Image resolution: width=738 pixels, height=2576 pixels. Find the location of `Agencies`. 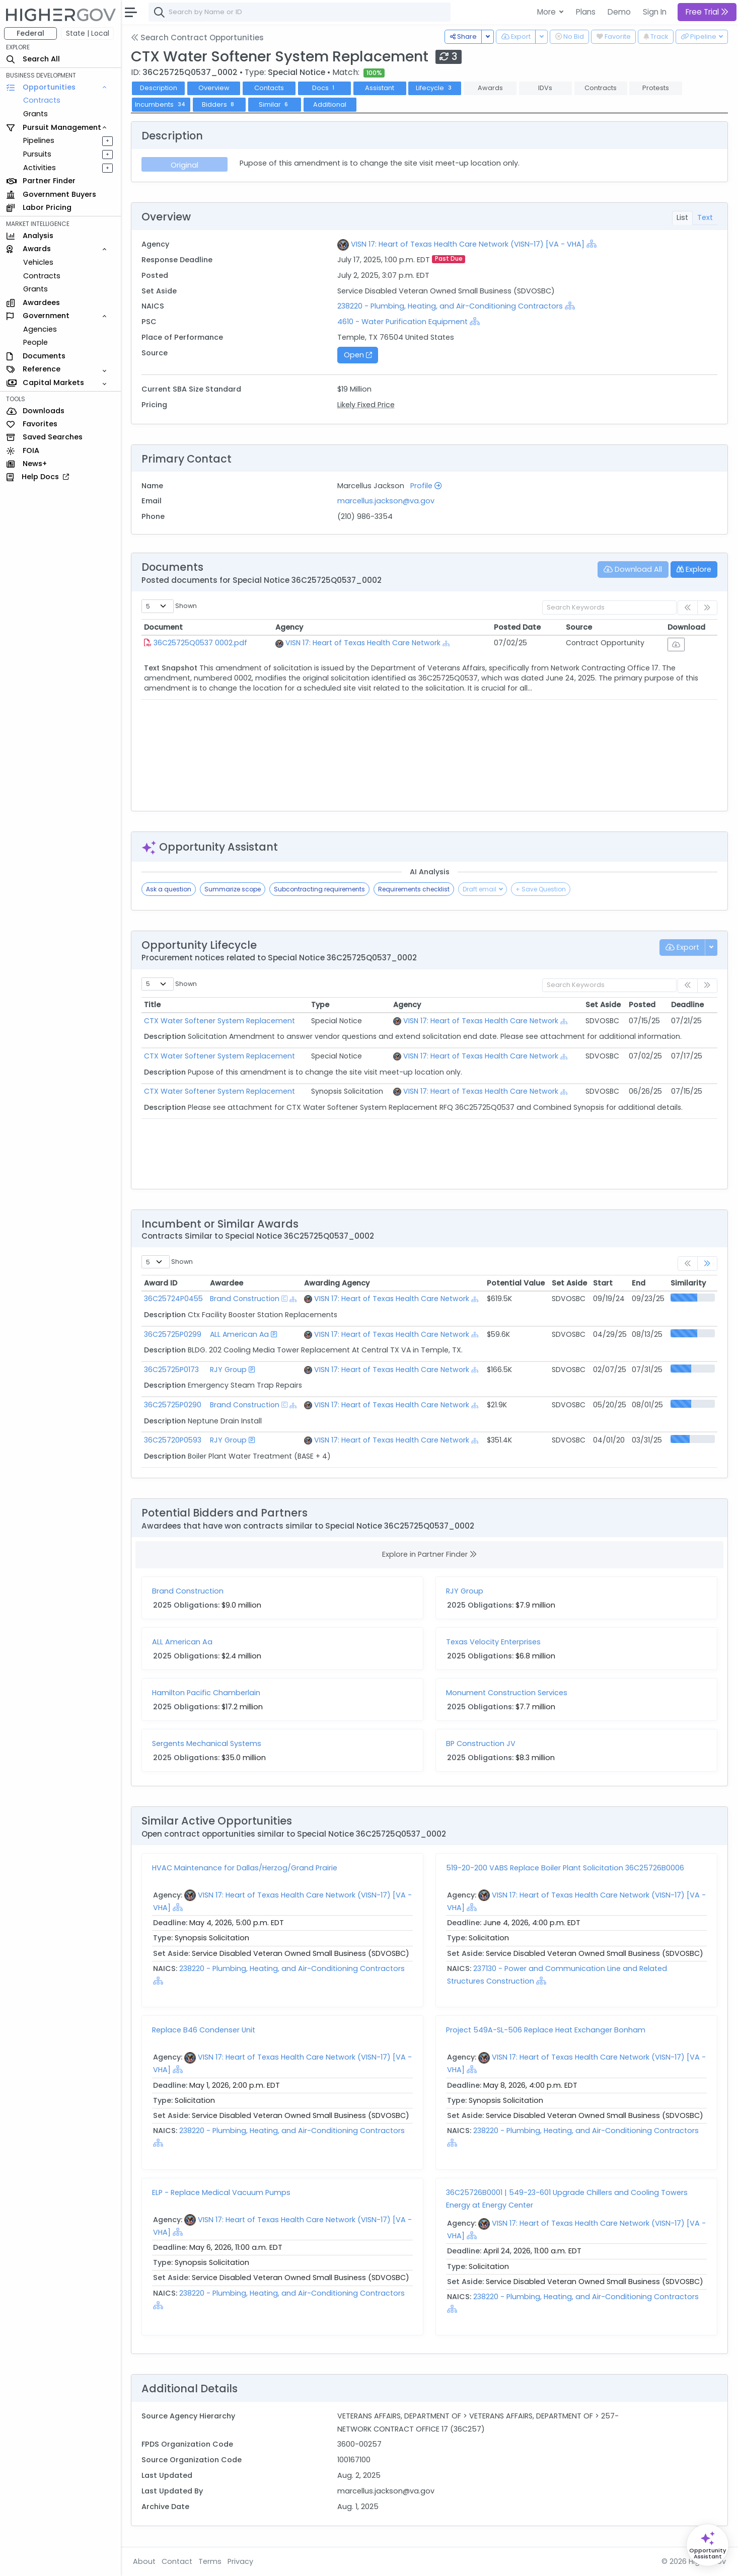

Agencies is located at coordinates (40, 329).